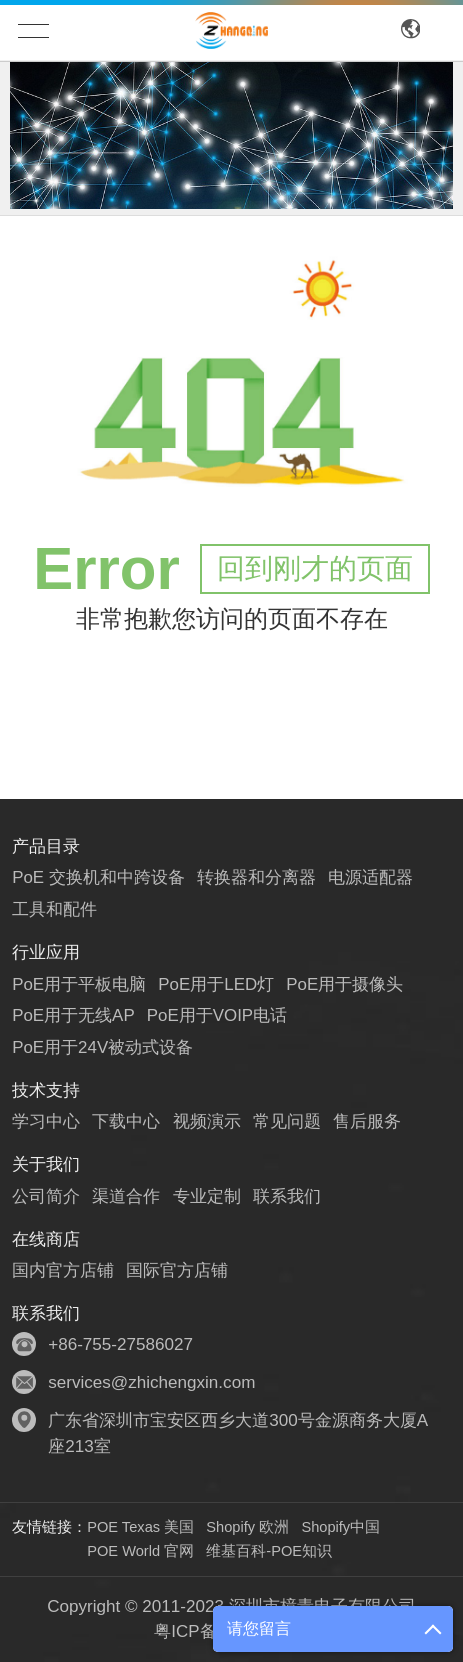  What do you see at coordinates (177, 1270) in the screenshot?
I see `国际官方店铺` at bounding box center [177, 1270].